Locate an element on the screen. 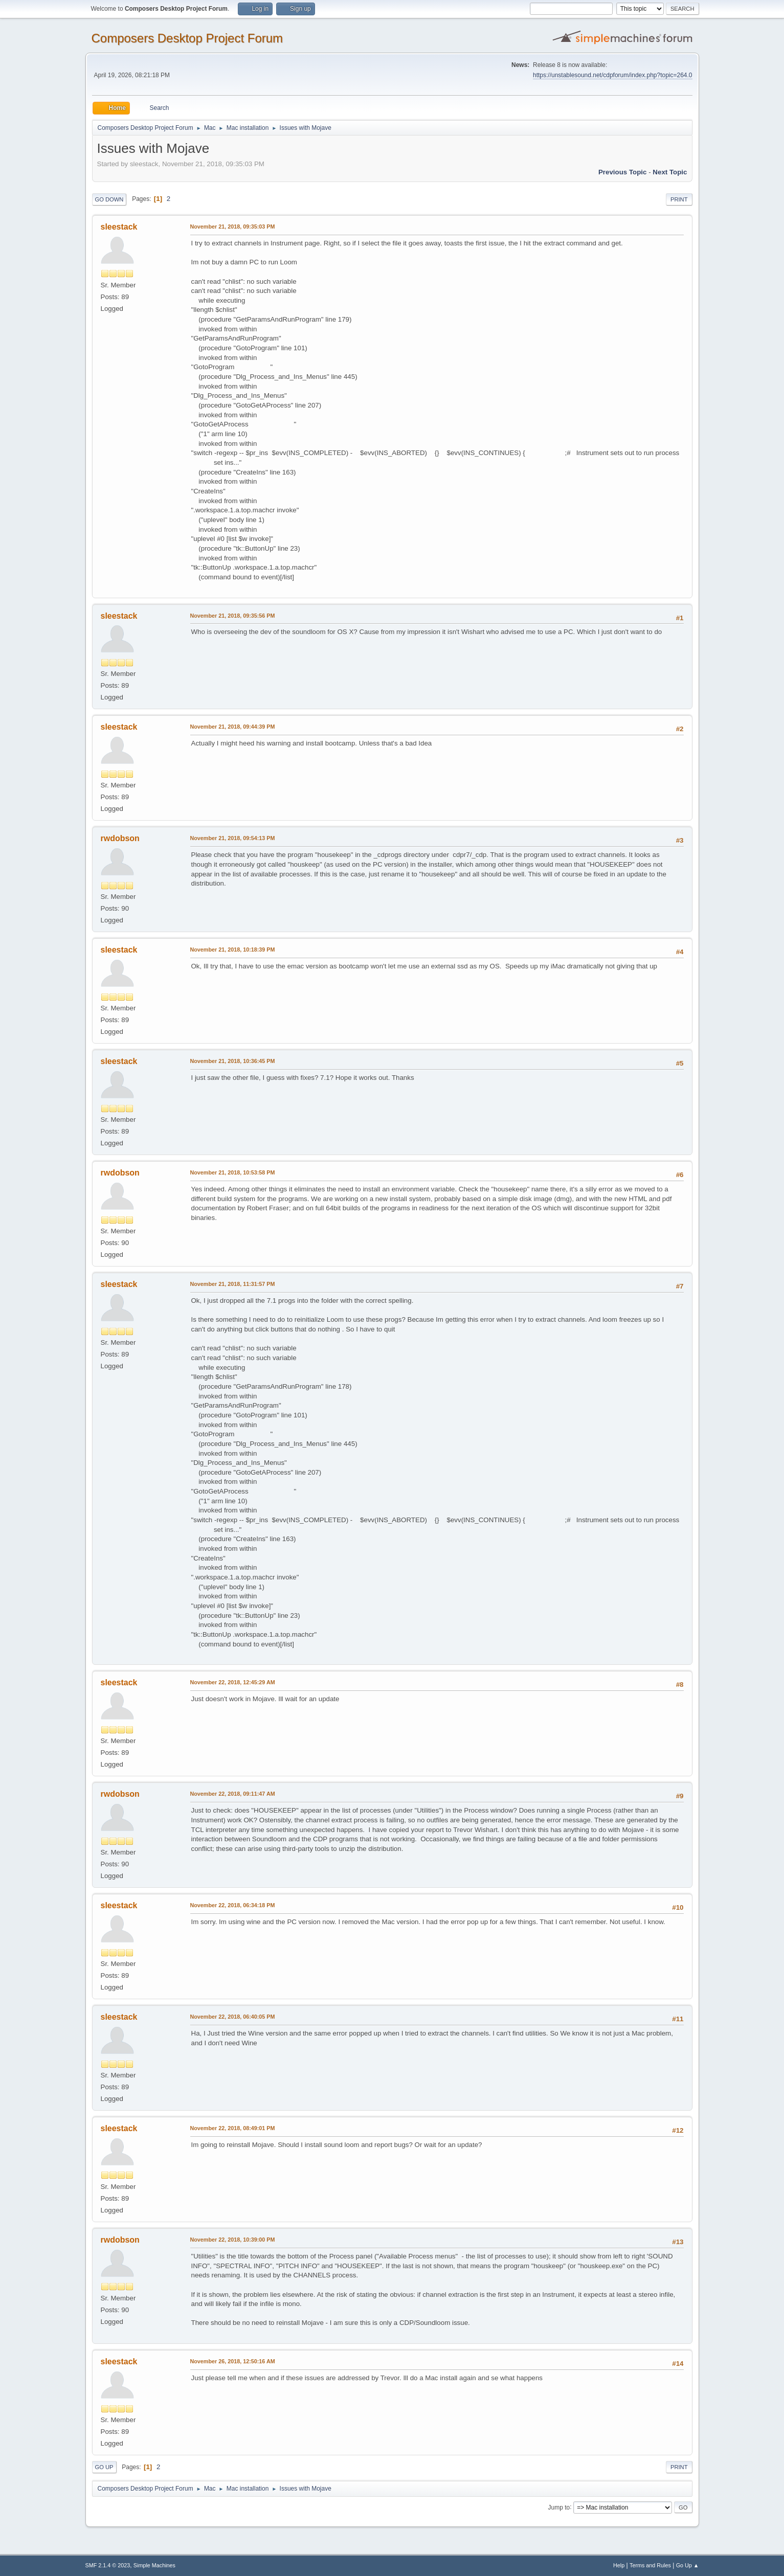  Terms and Rules is located at coordinates (650, 2565).